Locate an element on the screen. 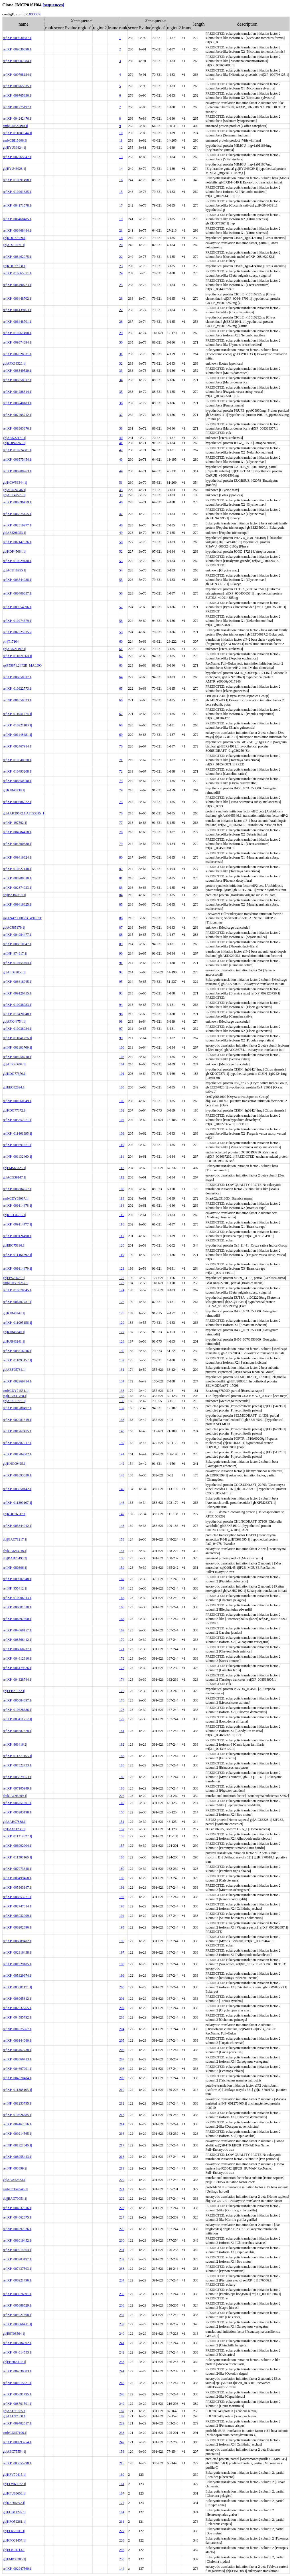 Image resolution: width=292 pixels, height=2576 pixels. ref|XP_004500380.1| is located at coordinates (17, 844).